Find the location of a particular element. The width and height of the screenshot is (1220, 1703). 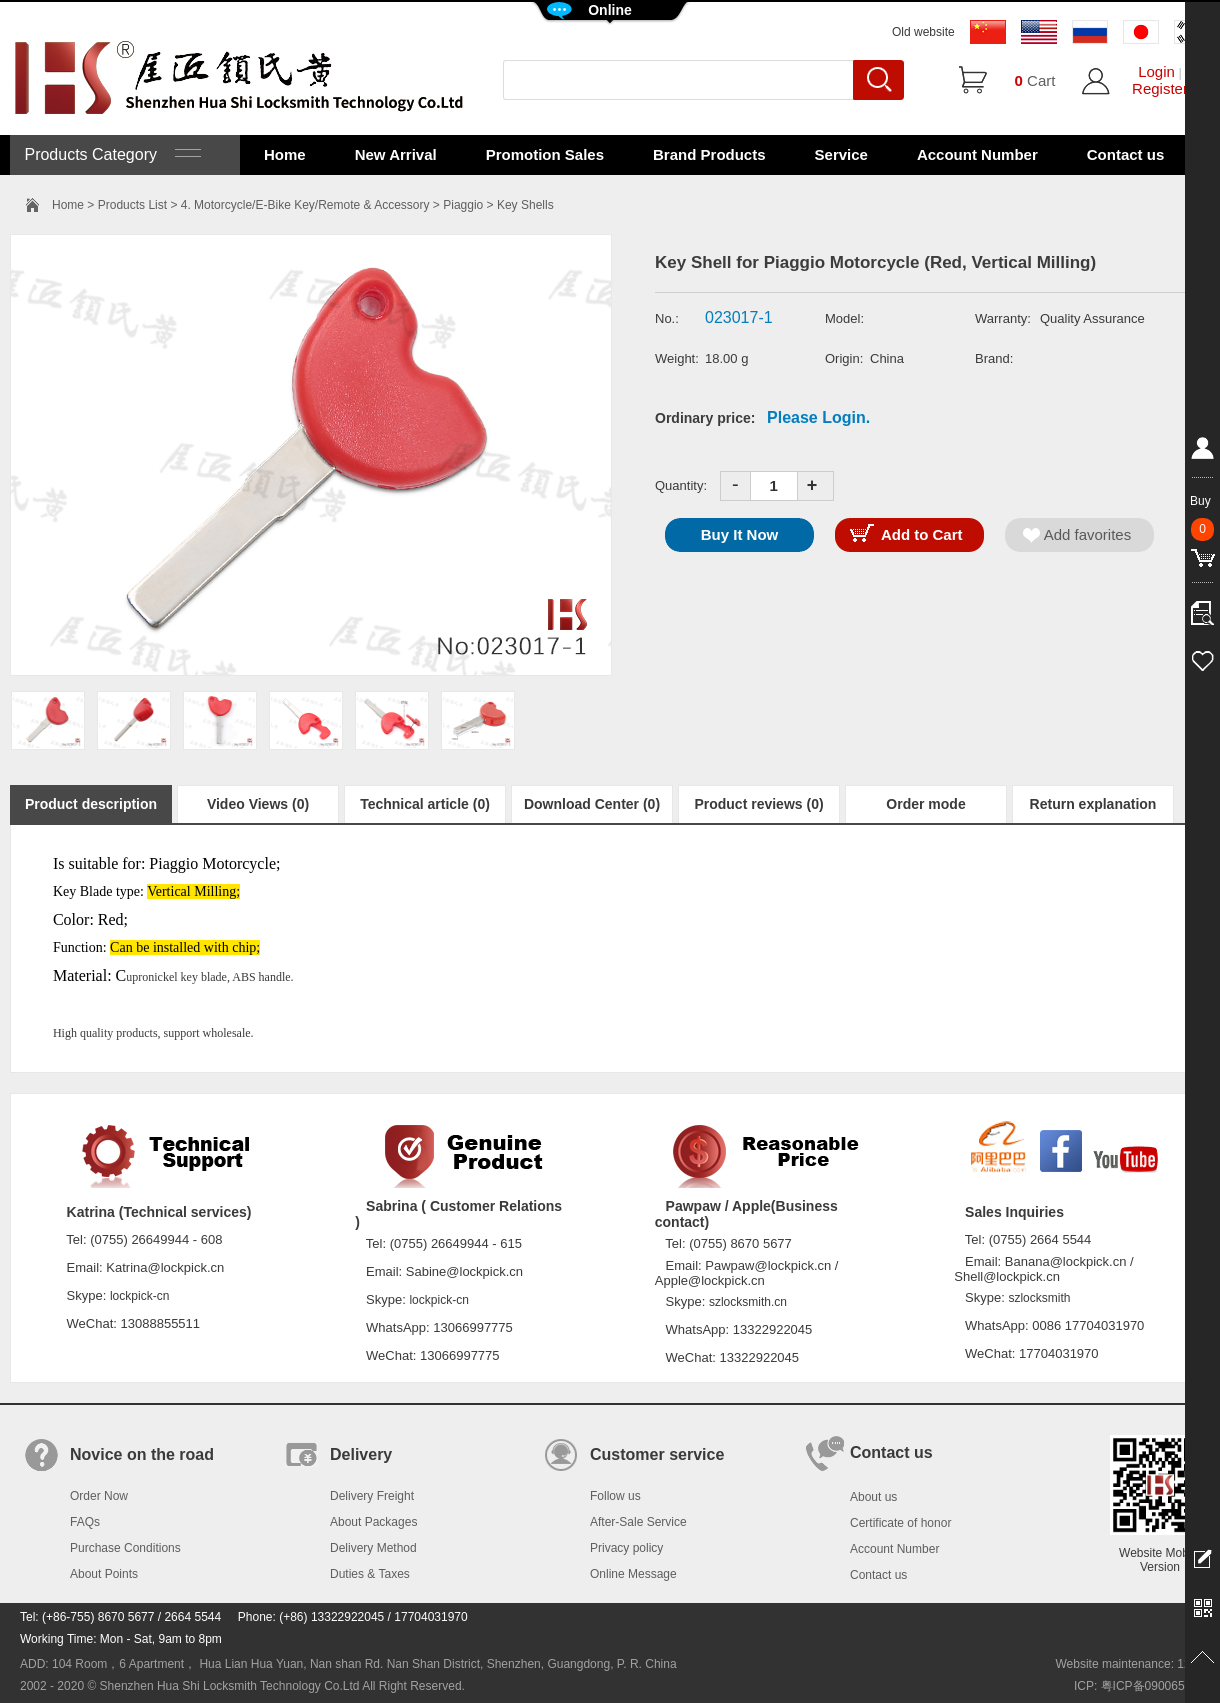

szlocksmith.cn is located at coordinates (748, 1302).